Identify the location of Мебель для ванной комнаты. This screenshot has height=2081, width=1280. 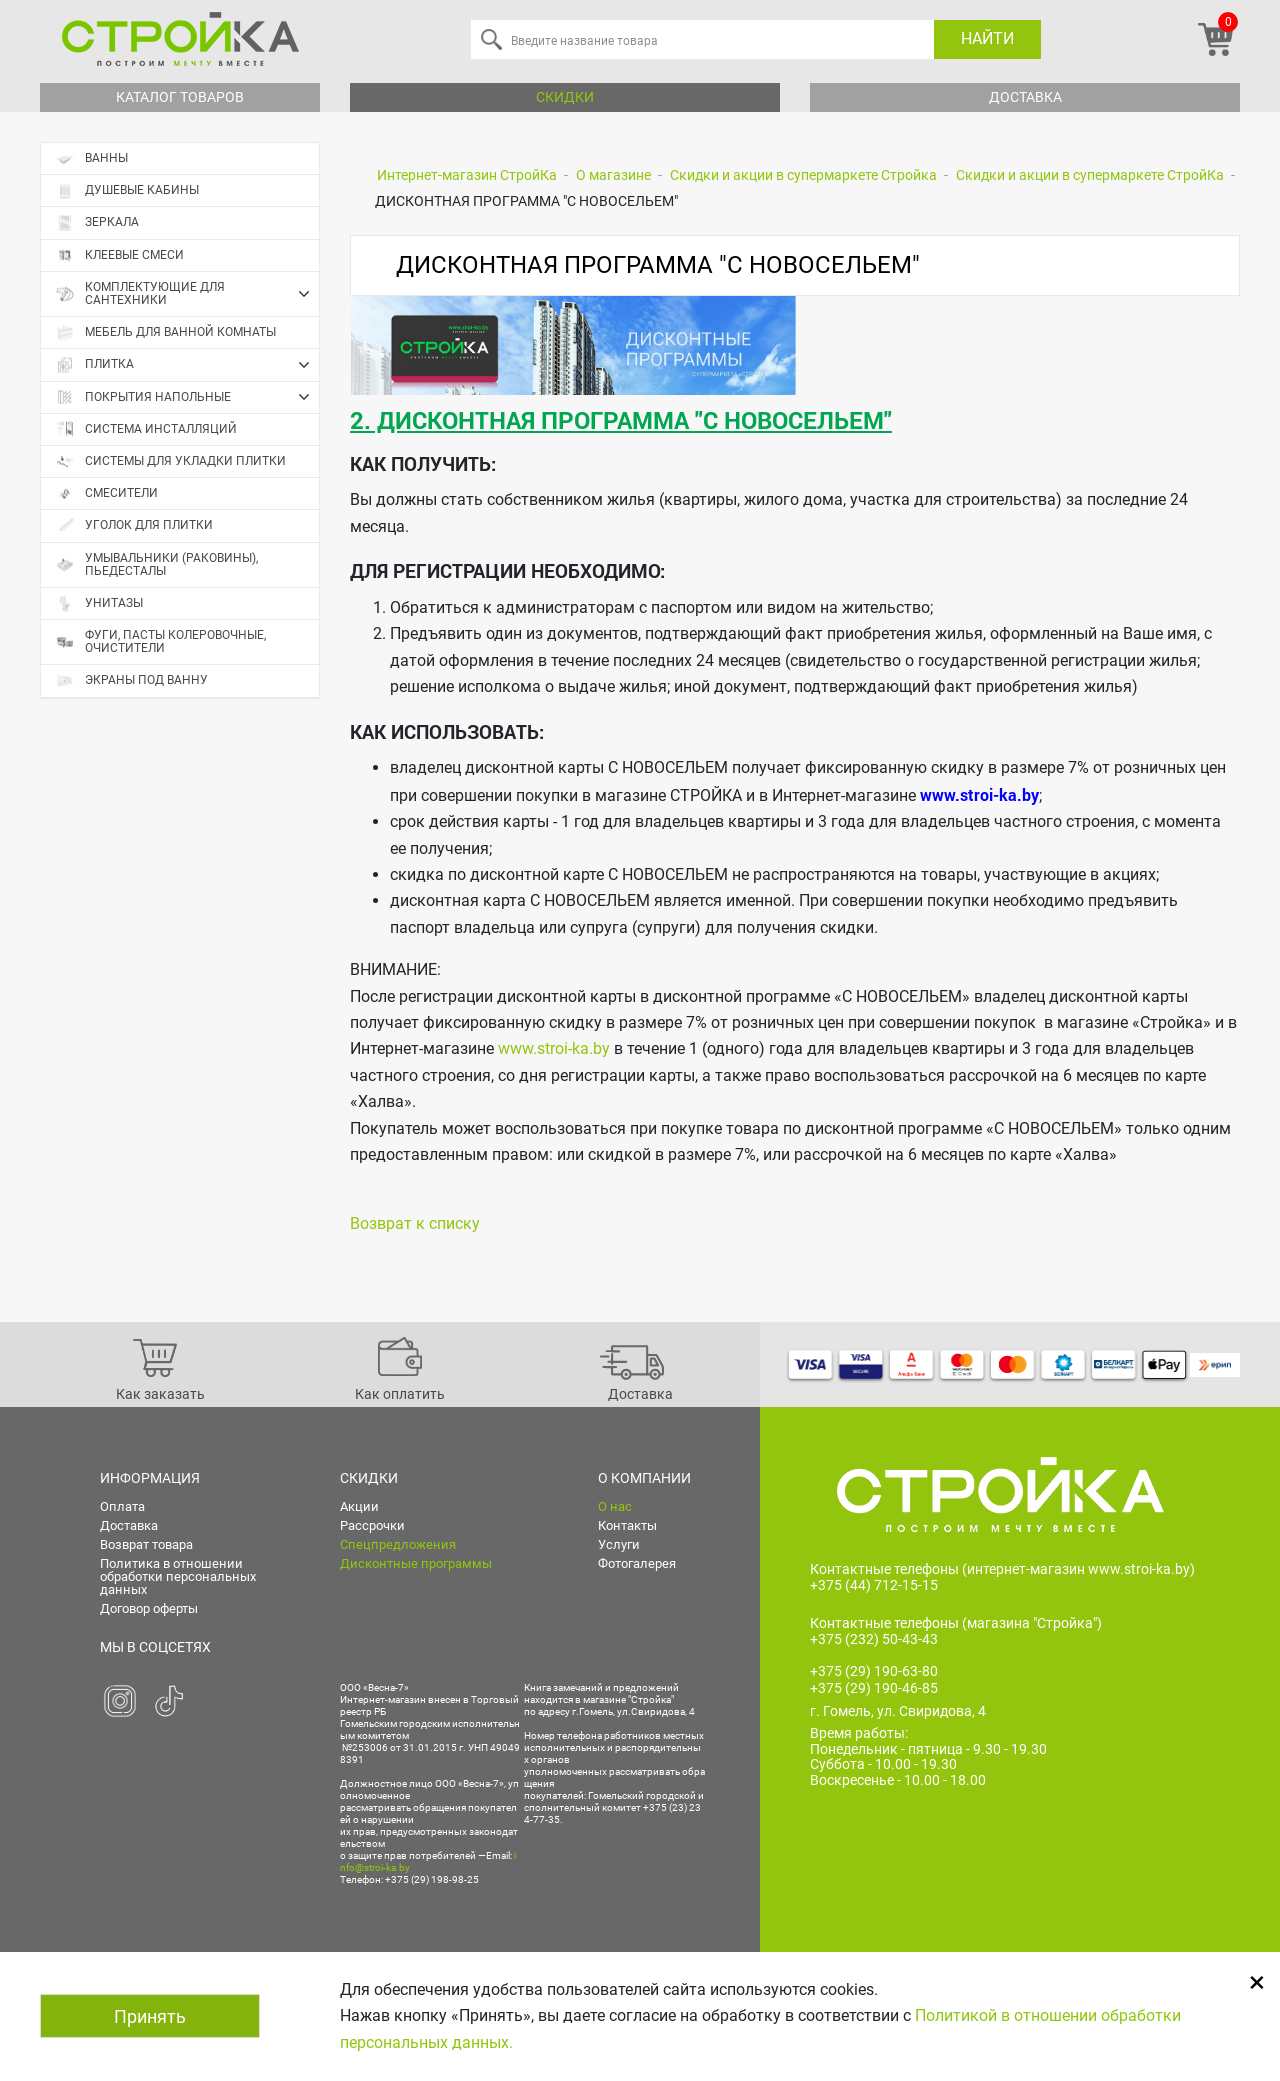
(166, 332).